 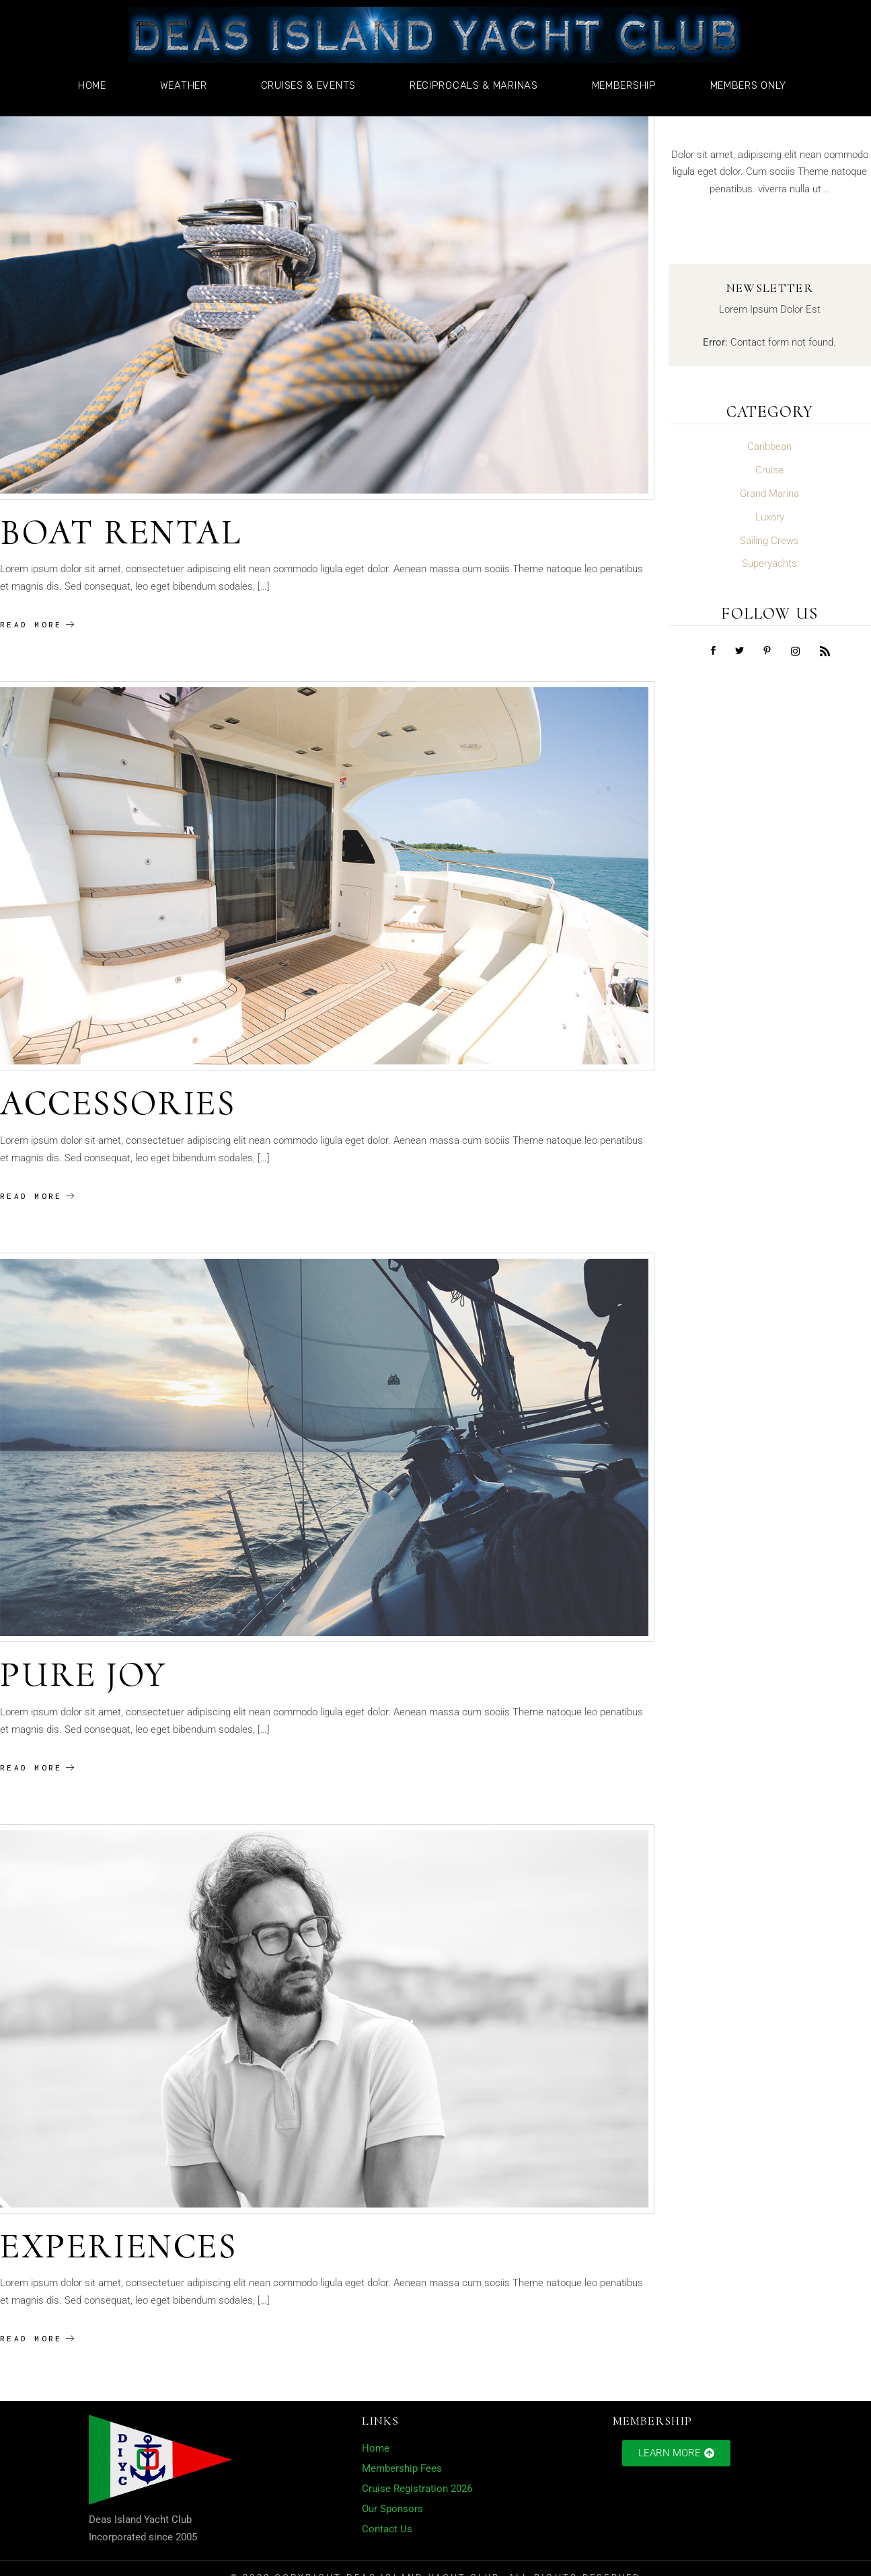 I want to click on Members Only, so click(x=751, y=85).